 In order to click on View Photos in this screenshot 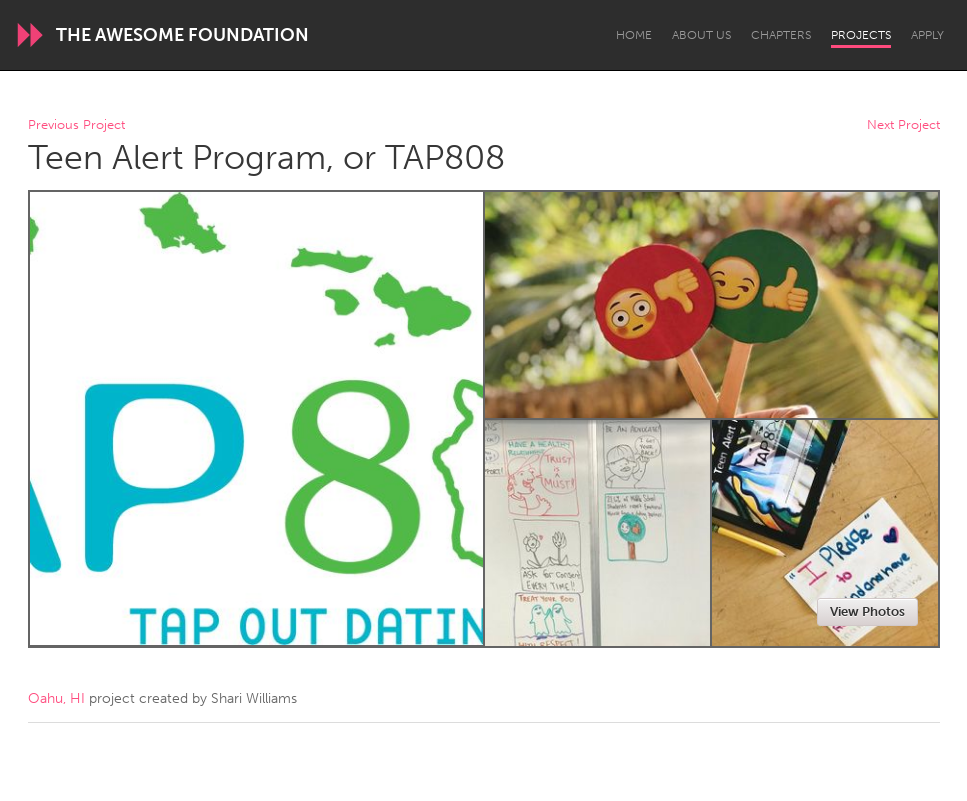, I will do `click(867, 611)`.